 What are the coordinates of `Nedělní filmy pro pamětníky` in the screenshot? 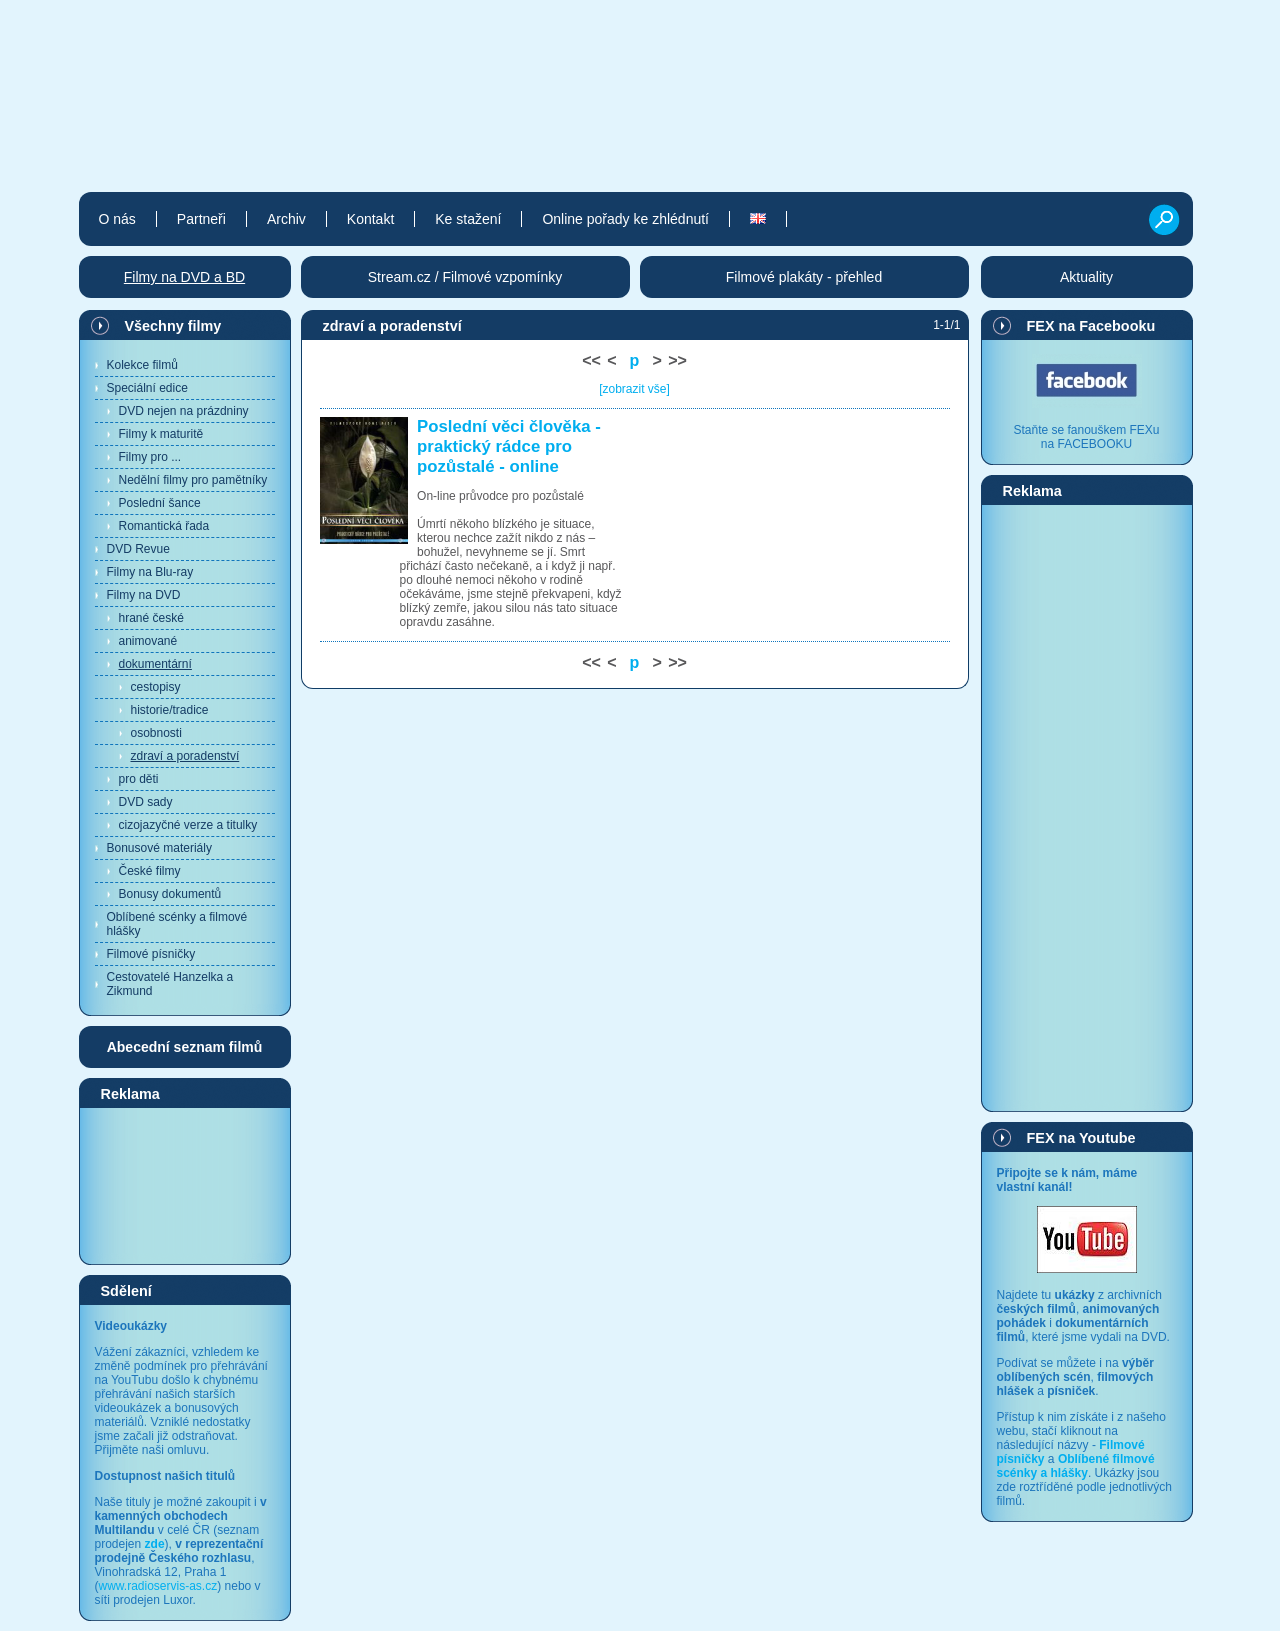 It's located at (193, 480).